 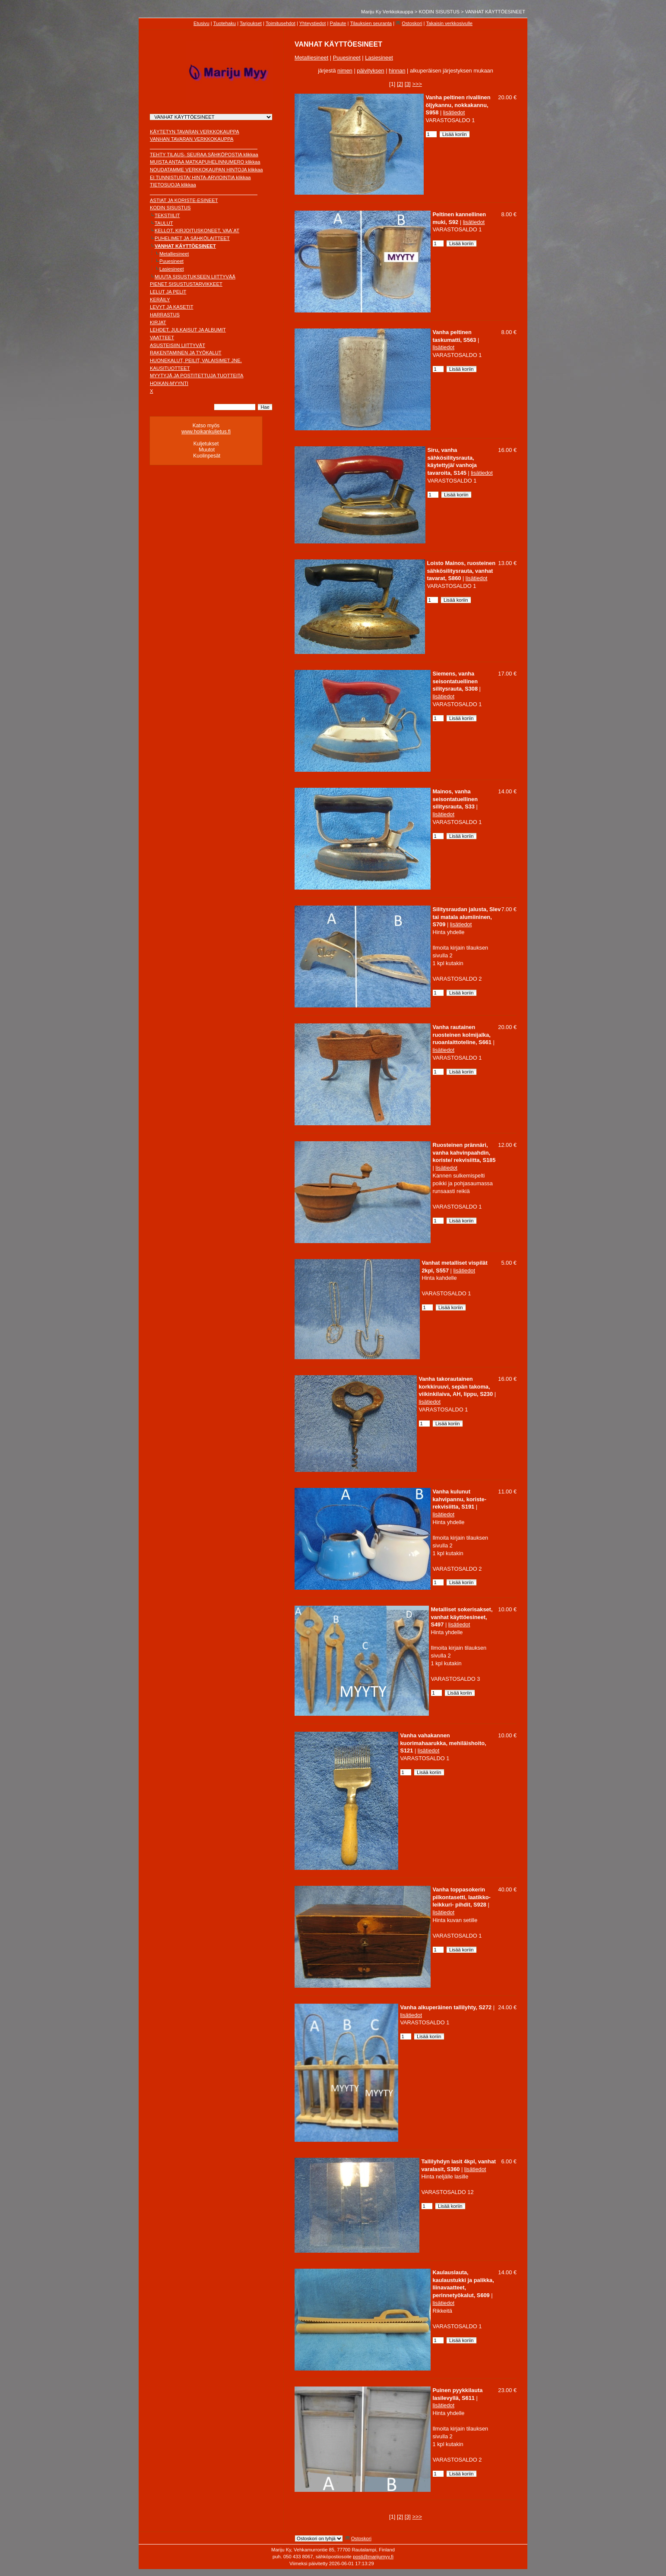 What do you see at coordinates (495, 11) in the screenshot?
I see `VANHAT KÄYTTÖESINEET` at bounding box center [495, 11].